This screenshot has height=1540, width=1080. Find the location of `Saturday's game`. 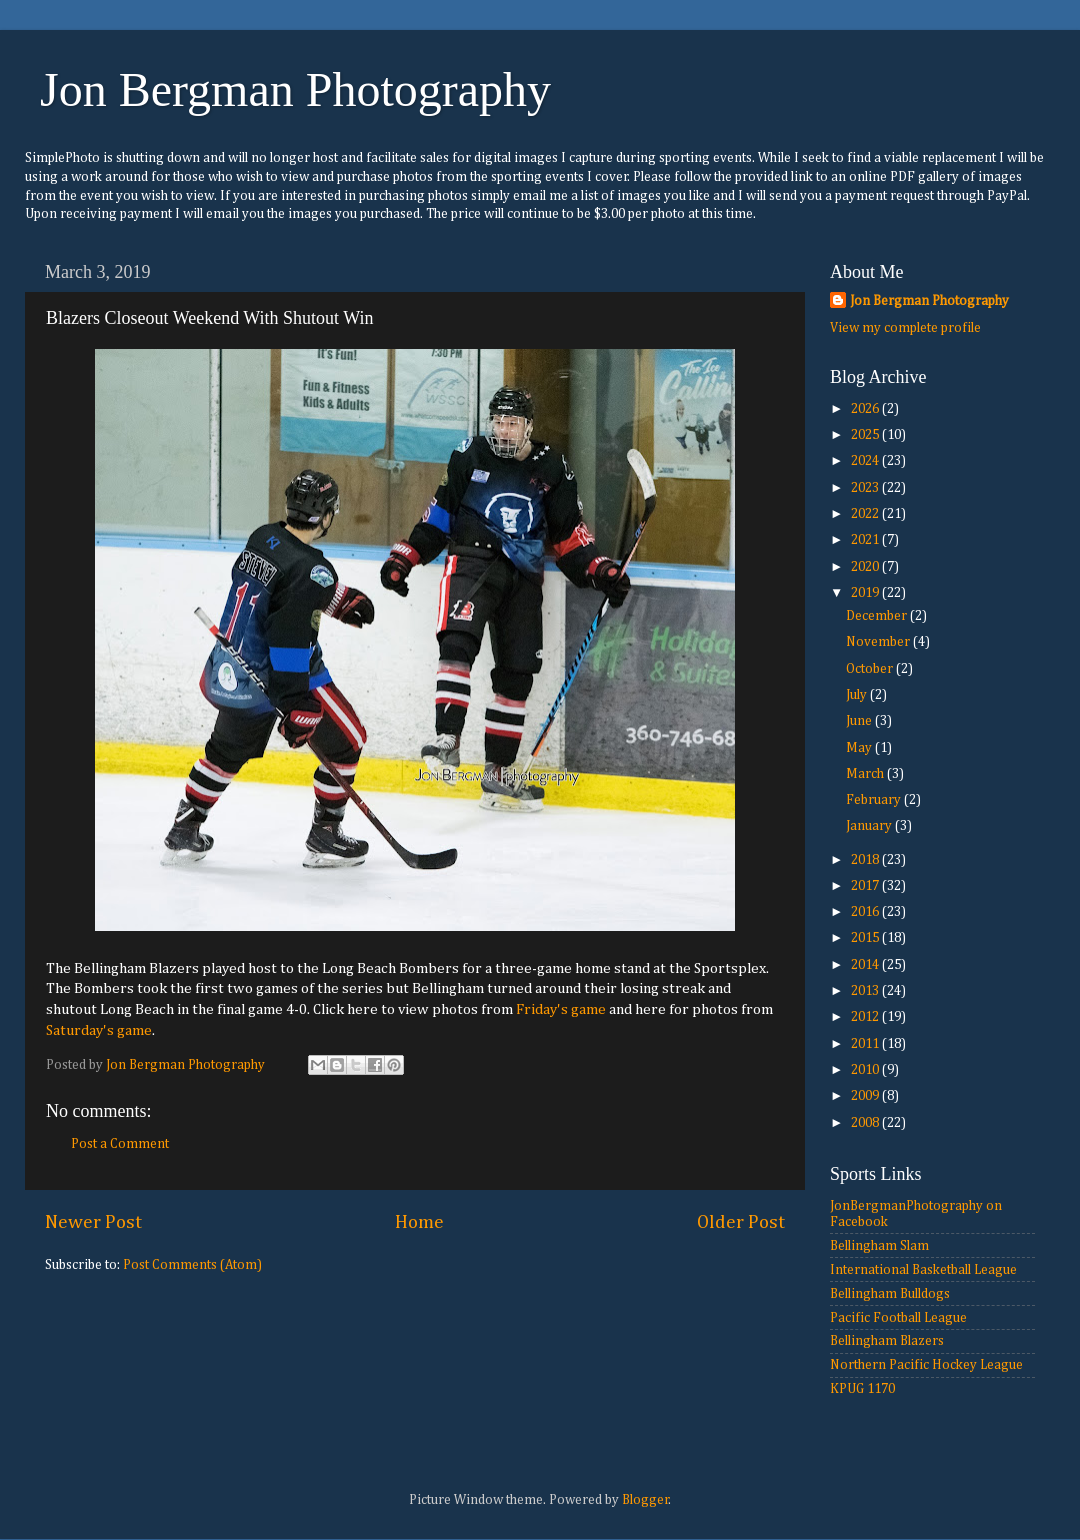

Saturday's game is located at coordinates (99, 1030).